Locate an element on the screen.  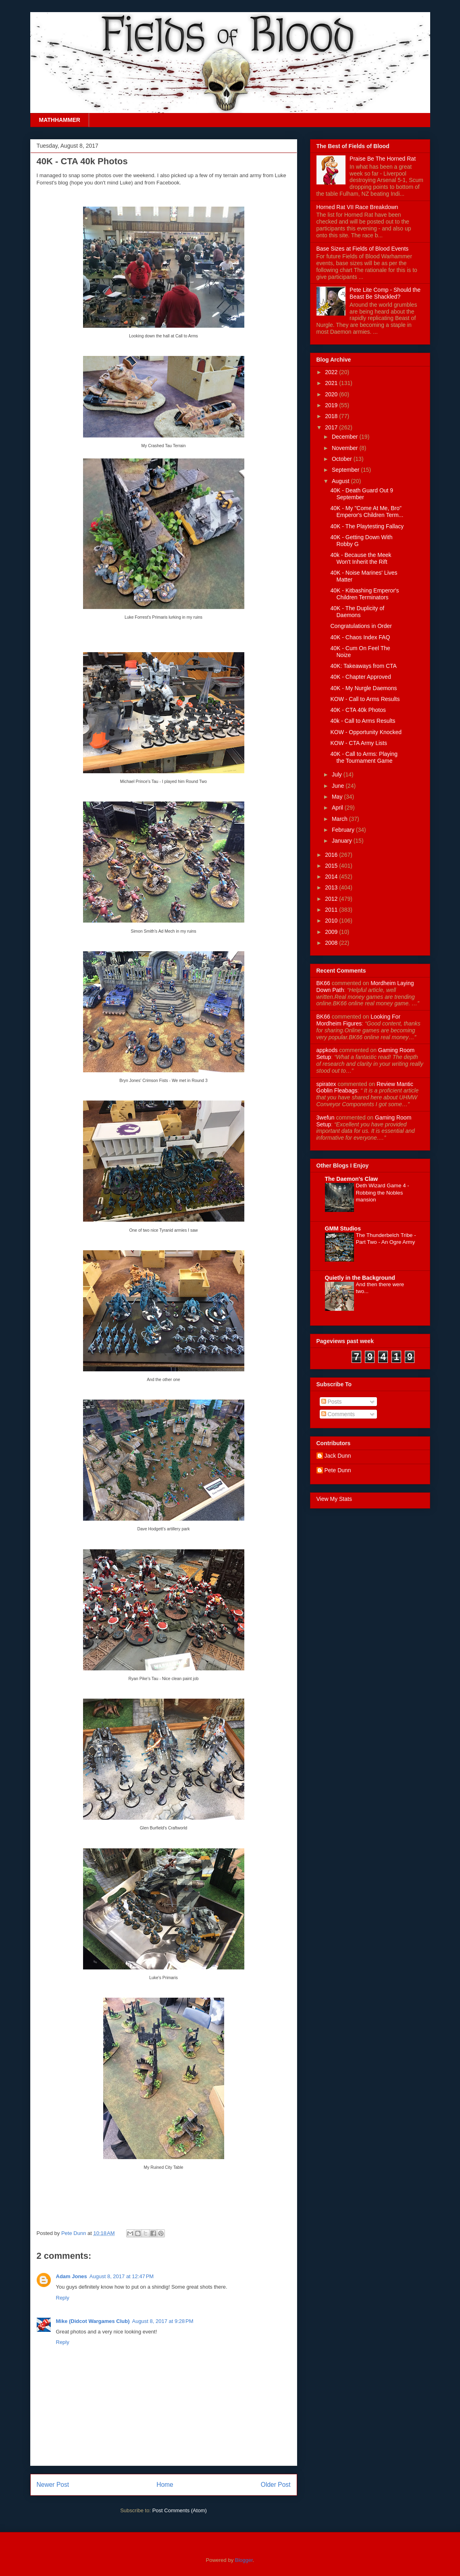
Reply is located at coordinates (62, 2298).